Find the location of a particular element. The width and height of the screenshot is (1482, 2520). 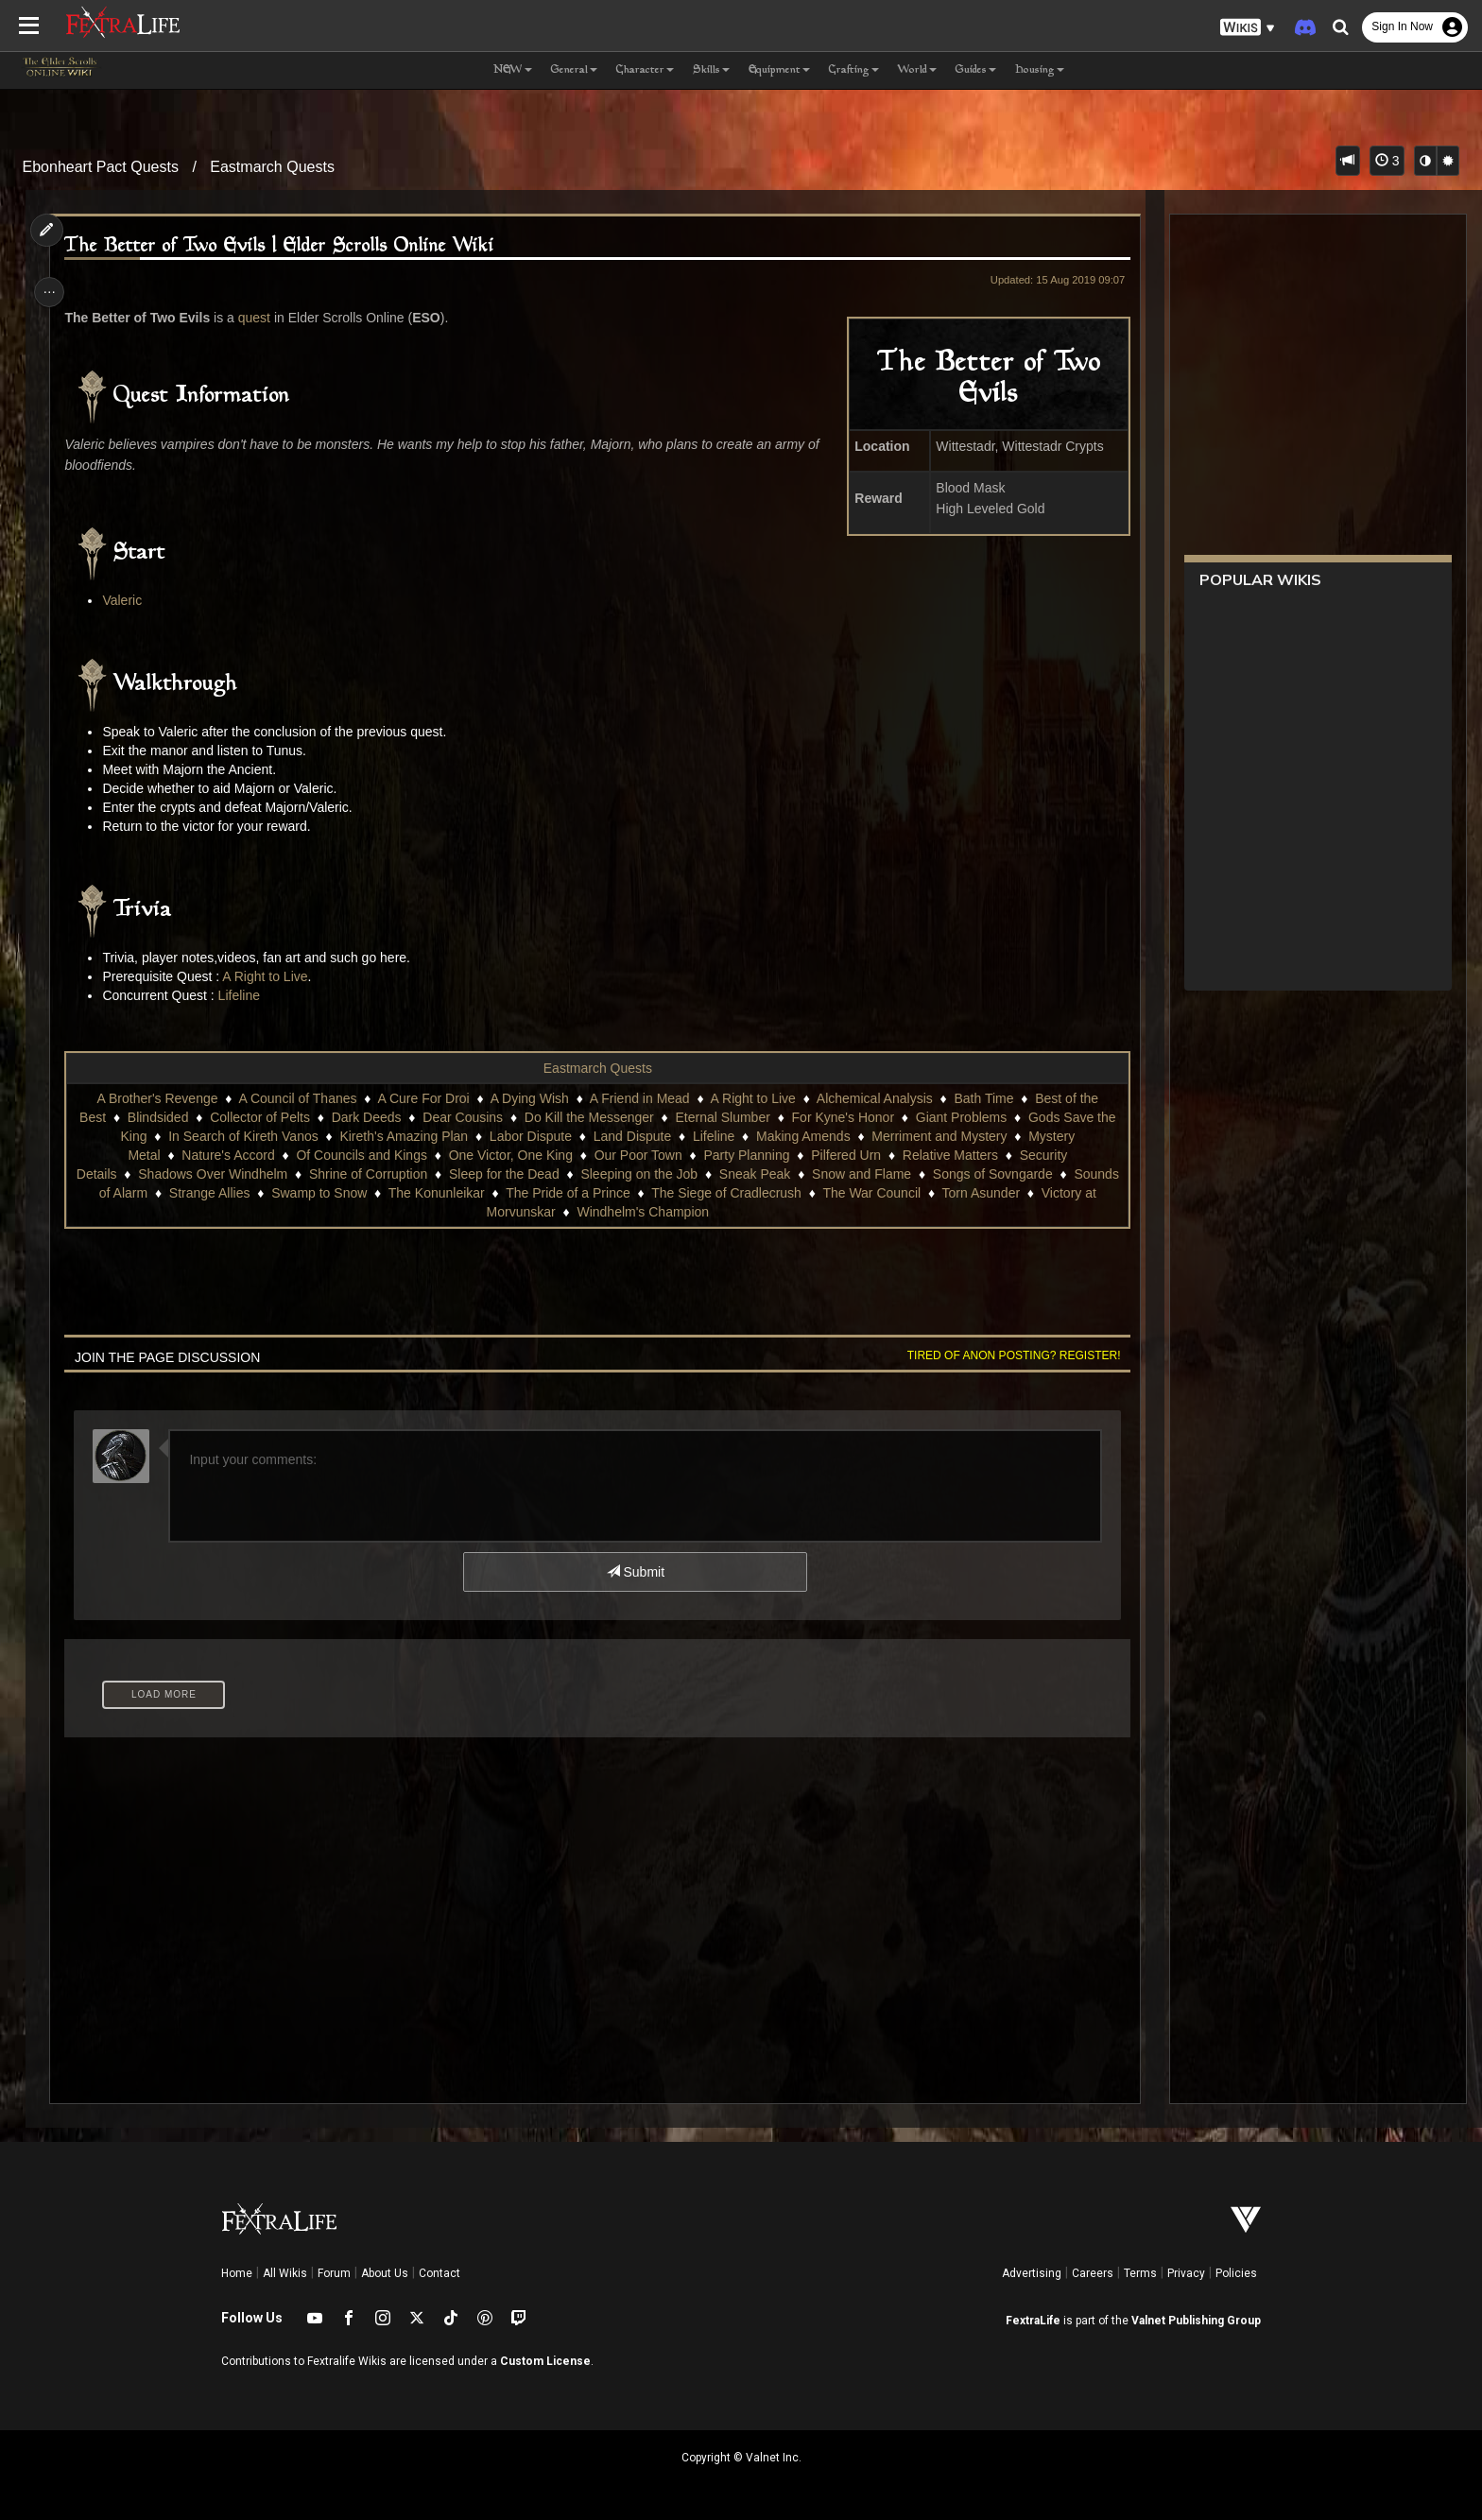

Giant Problems is located at coordinates (960, 1117).